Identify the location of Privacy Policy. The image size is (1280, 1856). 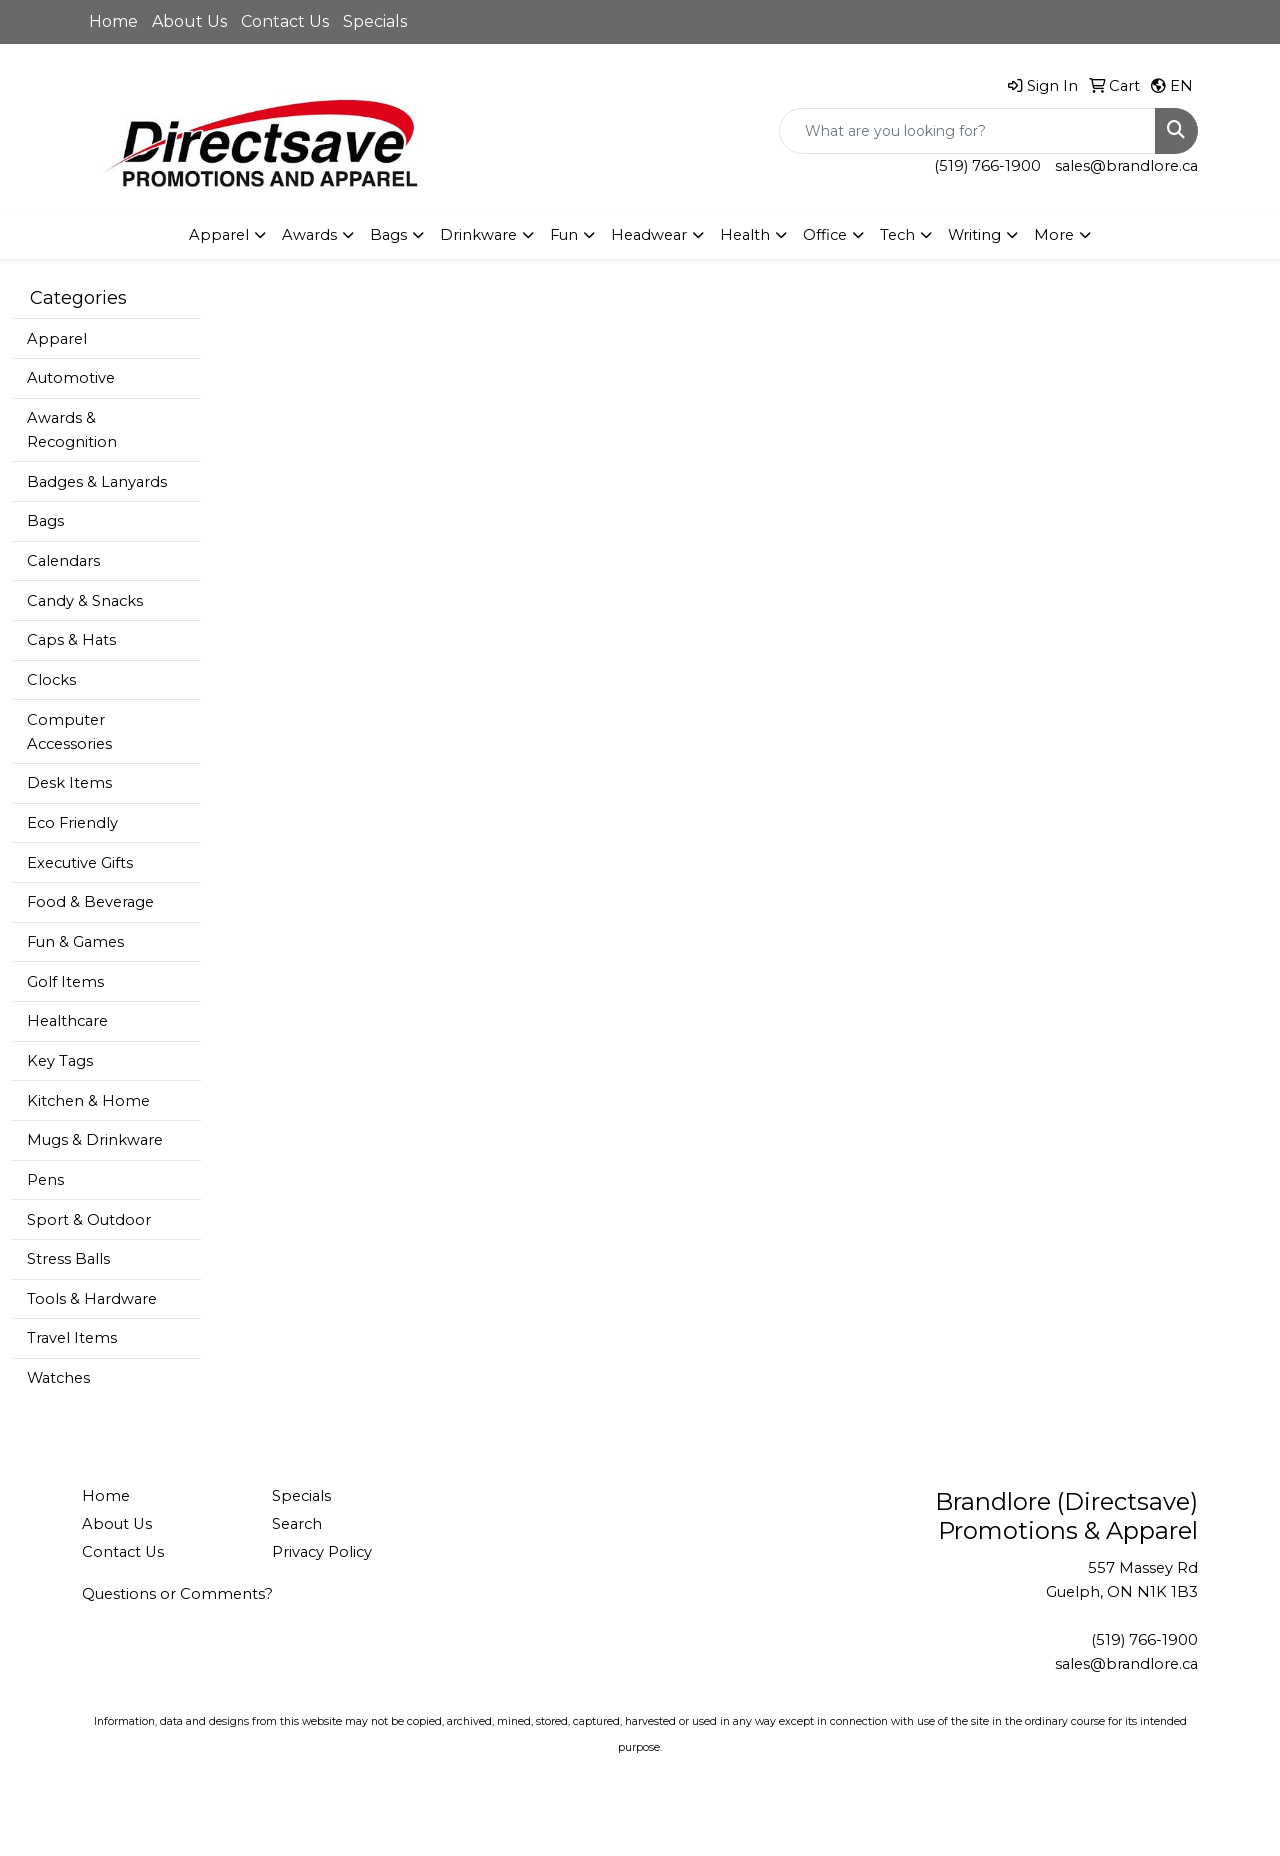
(322, 1552).